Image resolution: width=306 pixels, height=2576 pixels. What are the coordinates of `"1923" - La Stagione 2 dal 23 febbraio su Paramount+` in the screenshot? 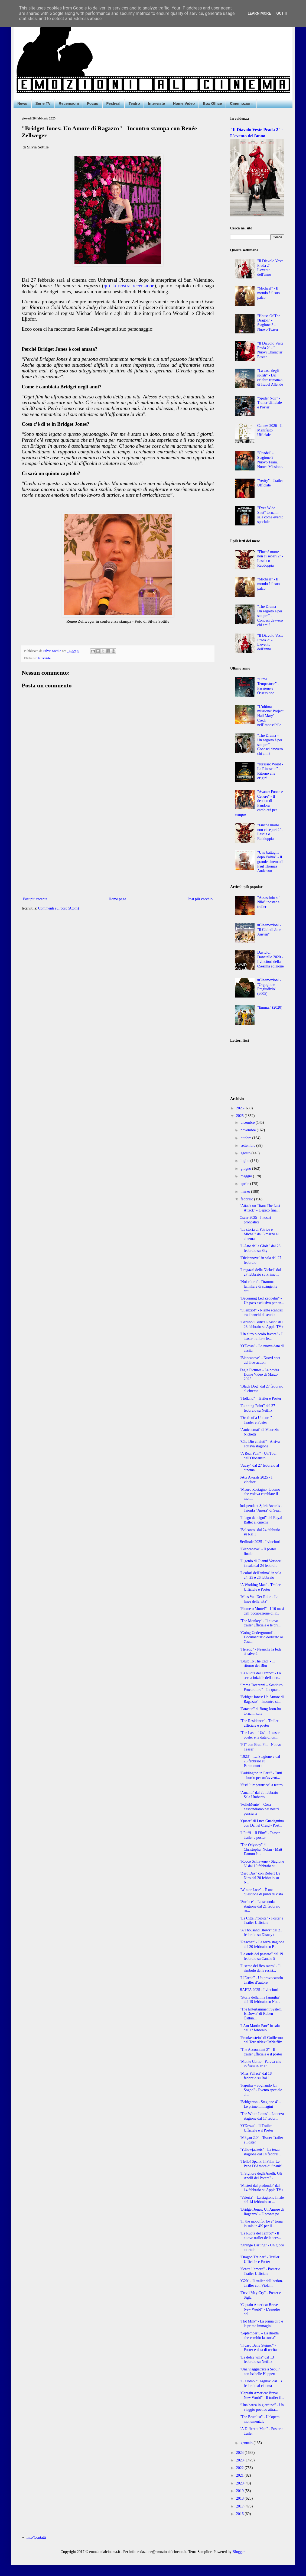 It's located at (260, 1761).